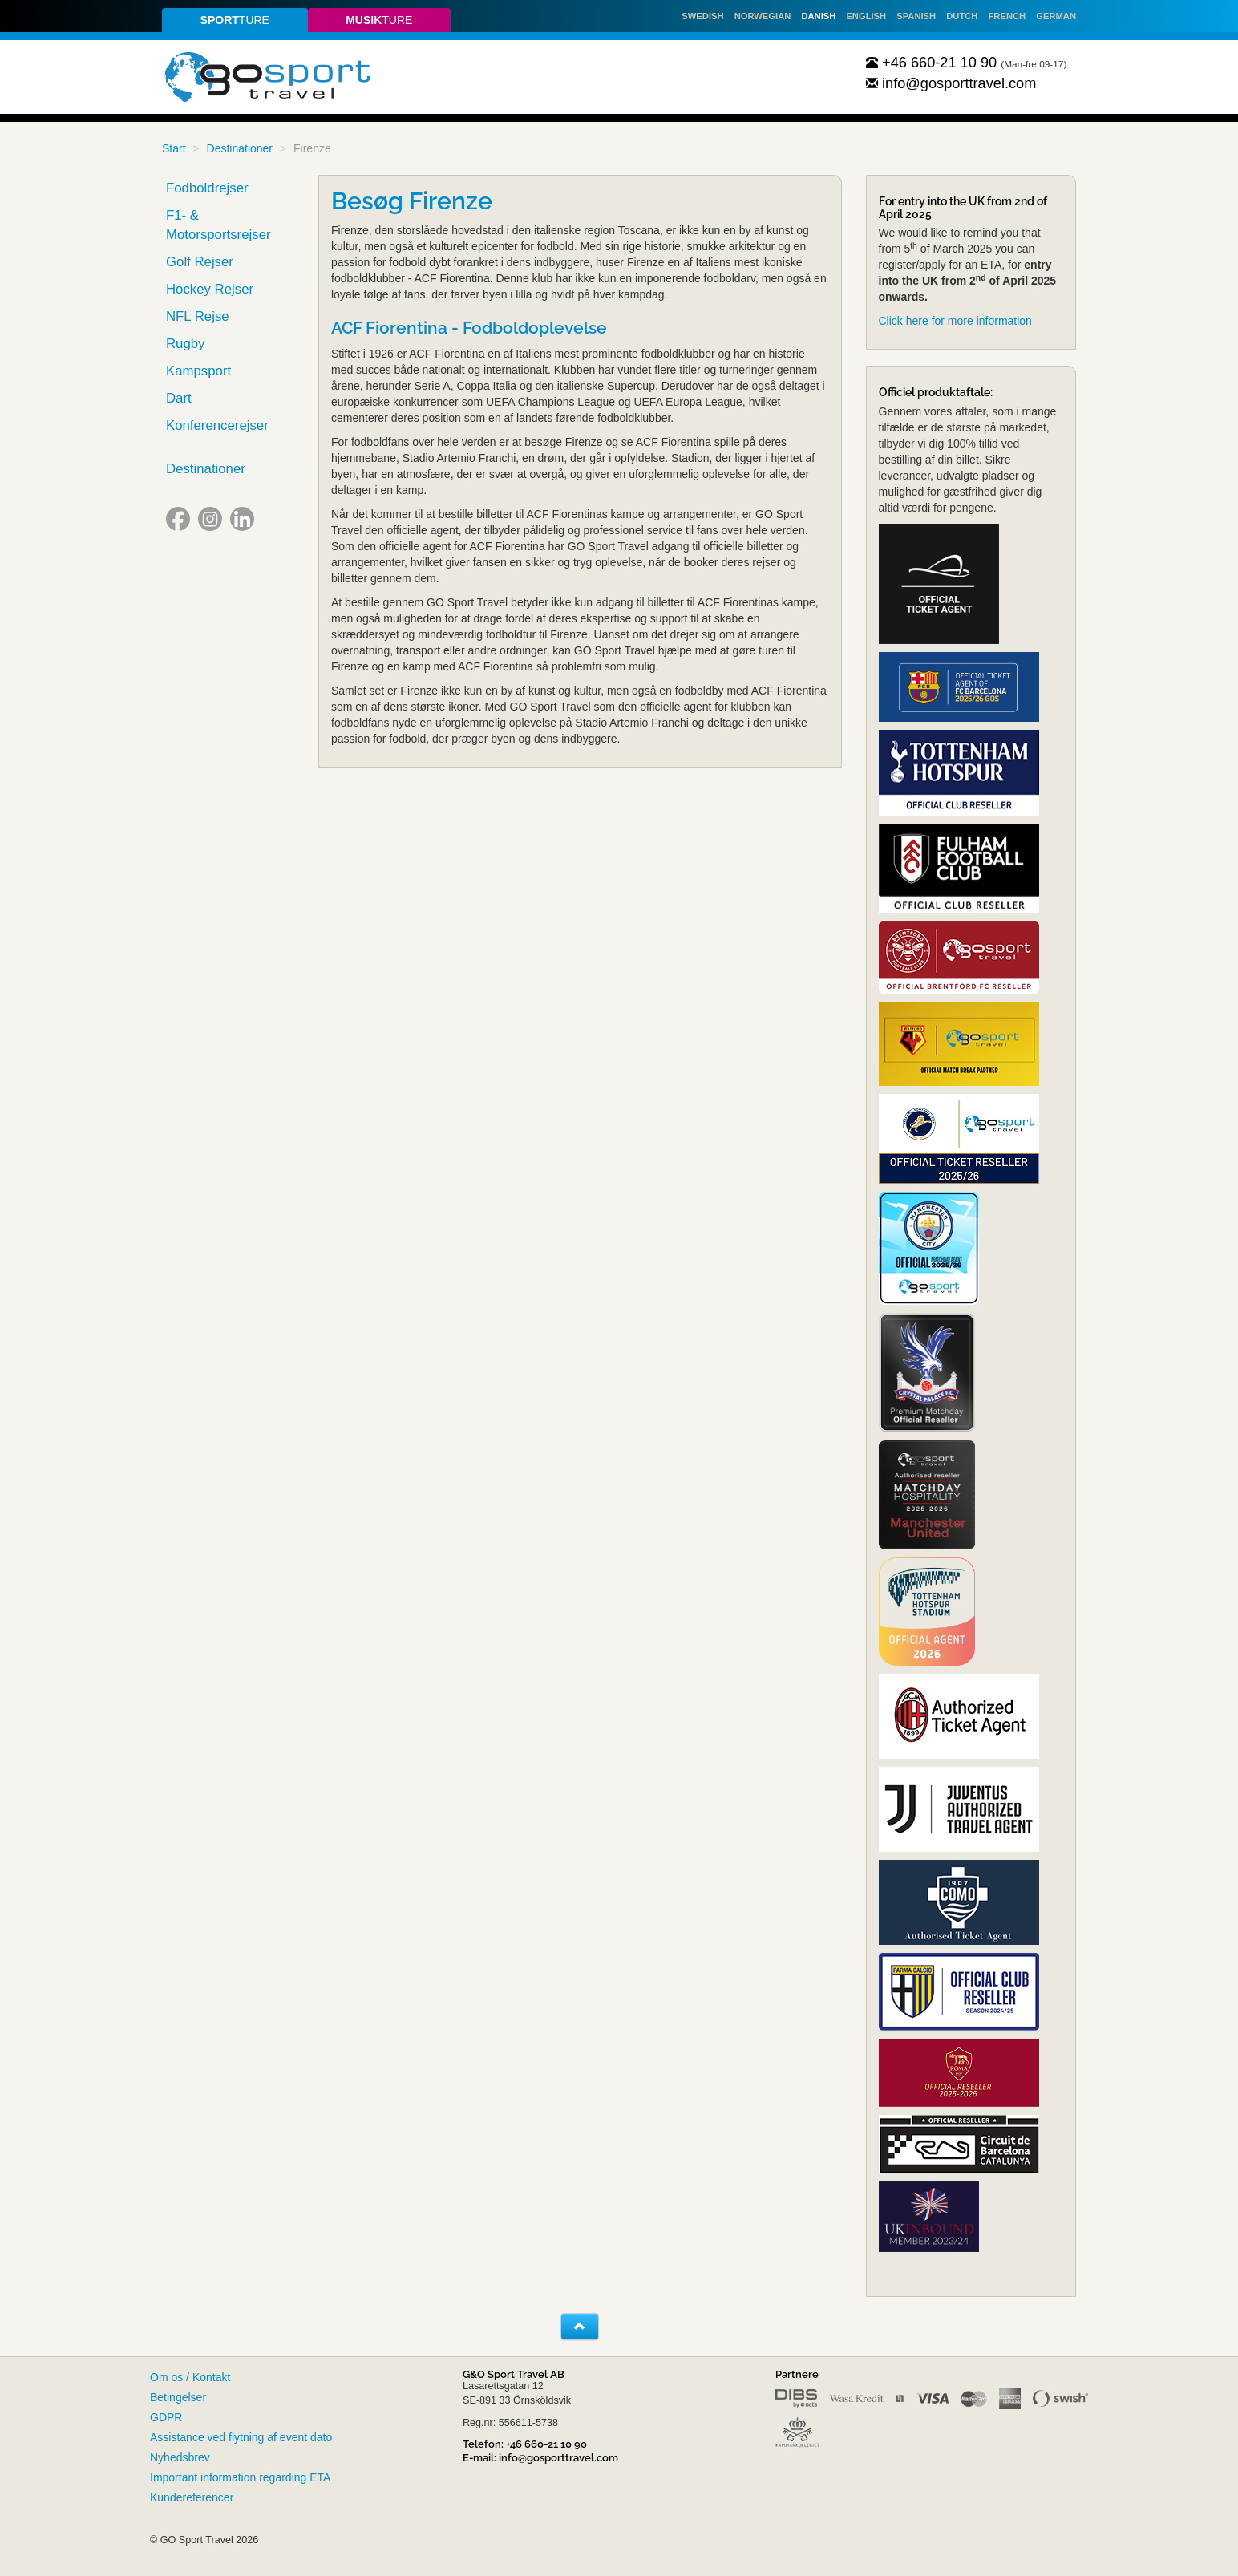 The width and height of the screenshot is (1238, 2576). What do you see at coordinates (179, 398) in the screenshot?
I see `Dart` at bounding box center [179, 398].